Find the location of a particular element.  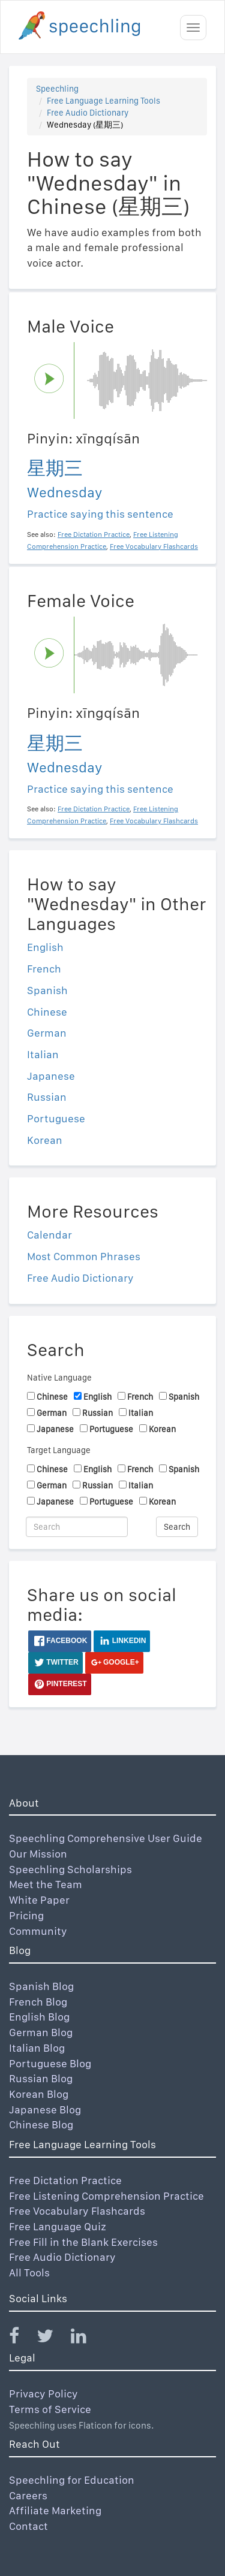

Free Fill in the Blank Exercises is located at coordinates (83, 2242).